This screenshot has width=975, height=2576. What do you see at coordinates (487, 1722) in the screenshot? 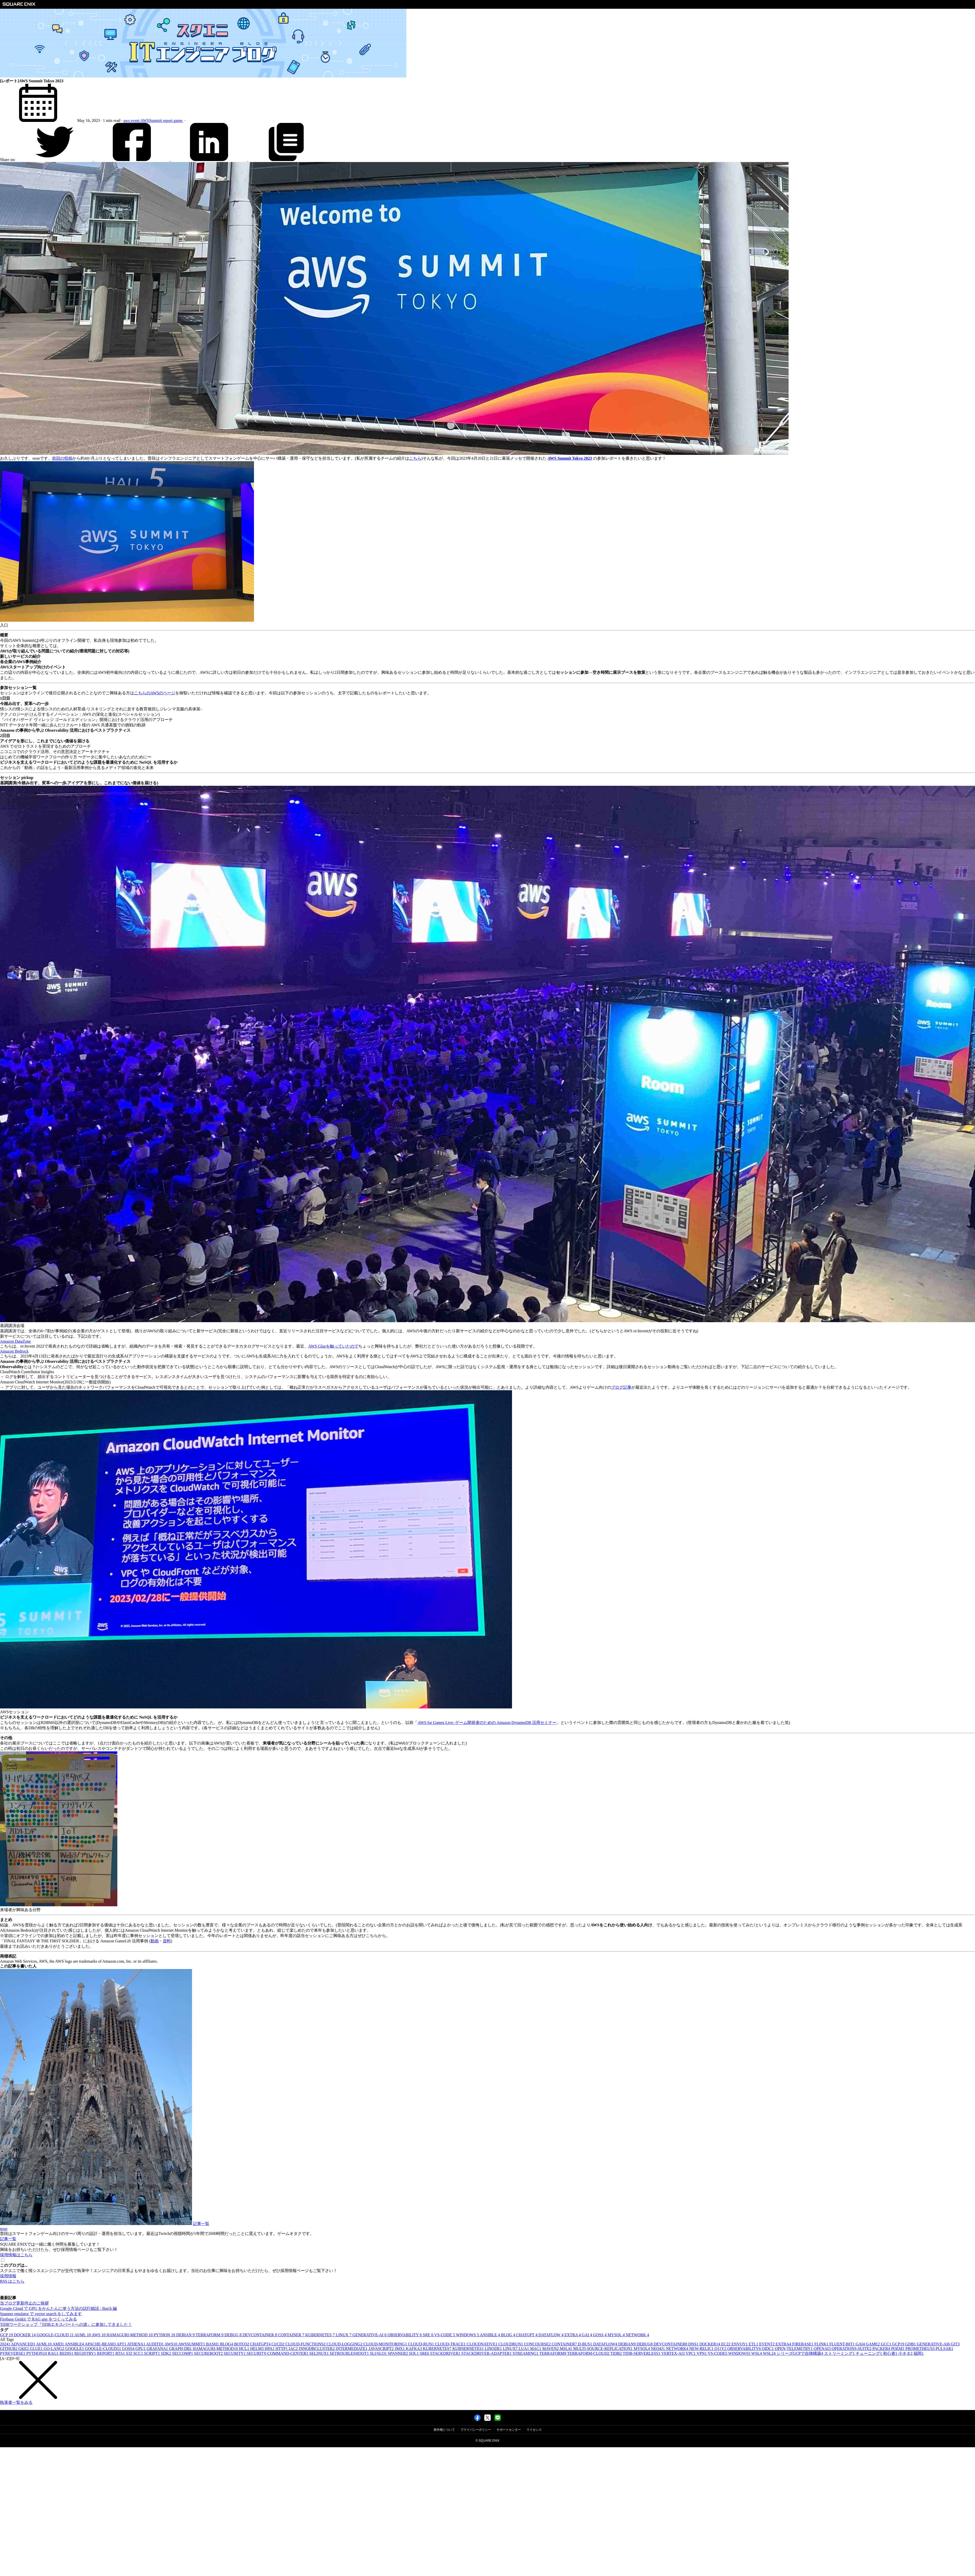
I see `AWS for Games Live: ゲーム開発者のための Amazon DynamoDB 活用セミナー` at bounding box center [487, 1722].